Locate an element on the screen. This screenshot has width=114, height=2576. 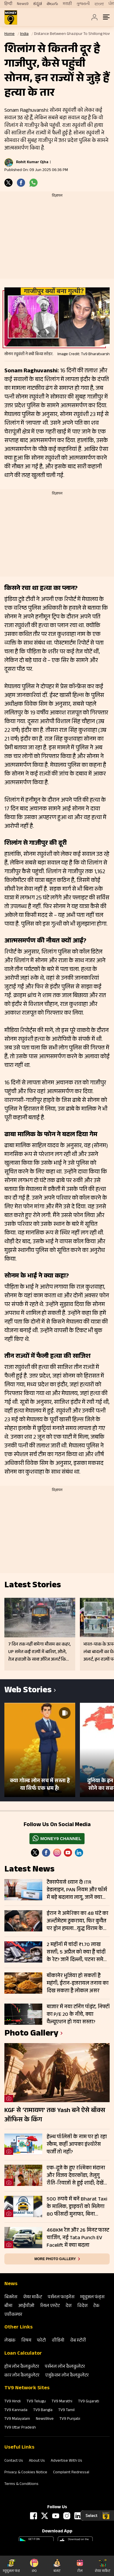
शेयर मार्केट is located at coordinates (32, 2297).